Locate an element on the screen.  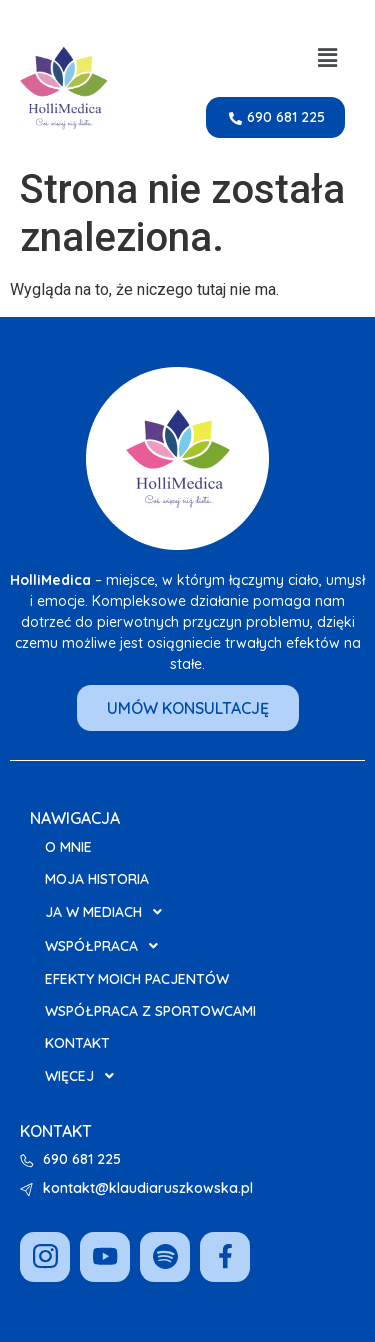
Współpraca is located at coordinates (107, 946).